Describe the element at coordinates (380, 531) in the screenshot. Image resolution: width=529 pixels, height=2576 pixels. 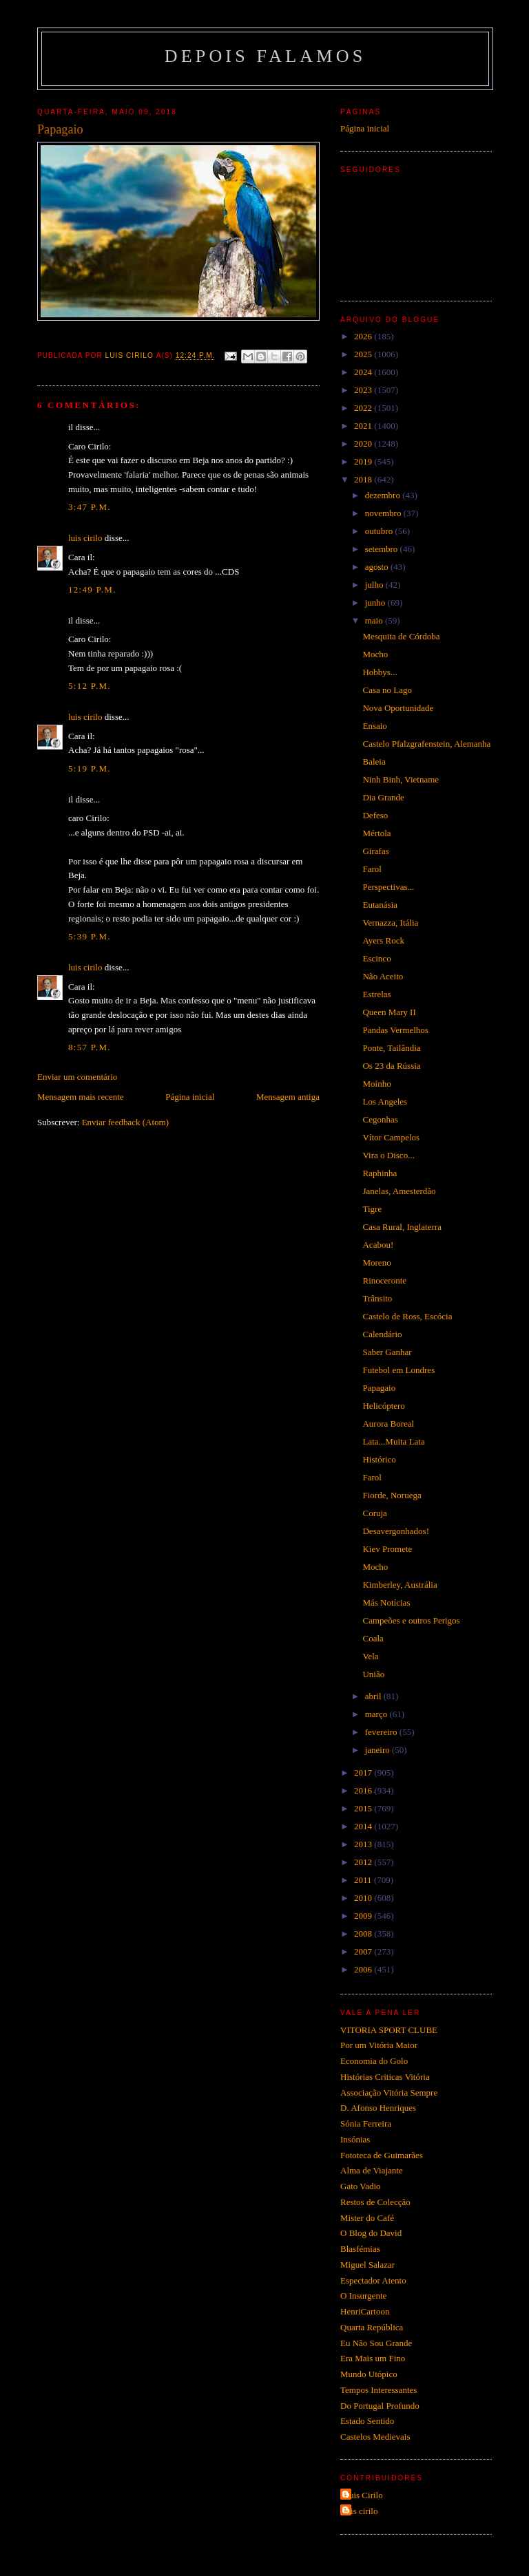
I see `outubro` at that location.